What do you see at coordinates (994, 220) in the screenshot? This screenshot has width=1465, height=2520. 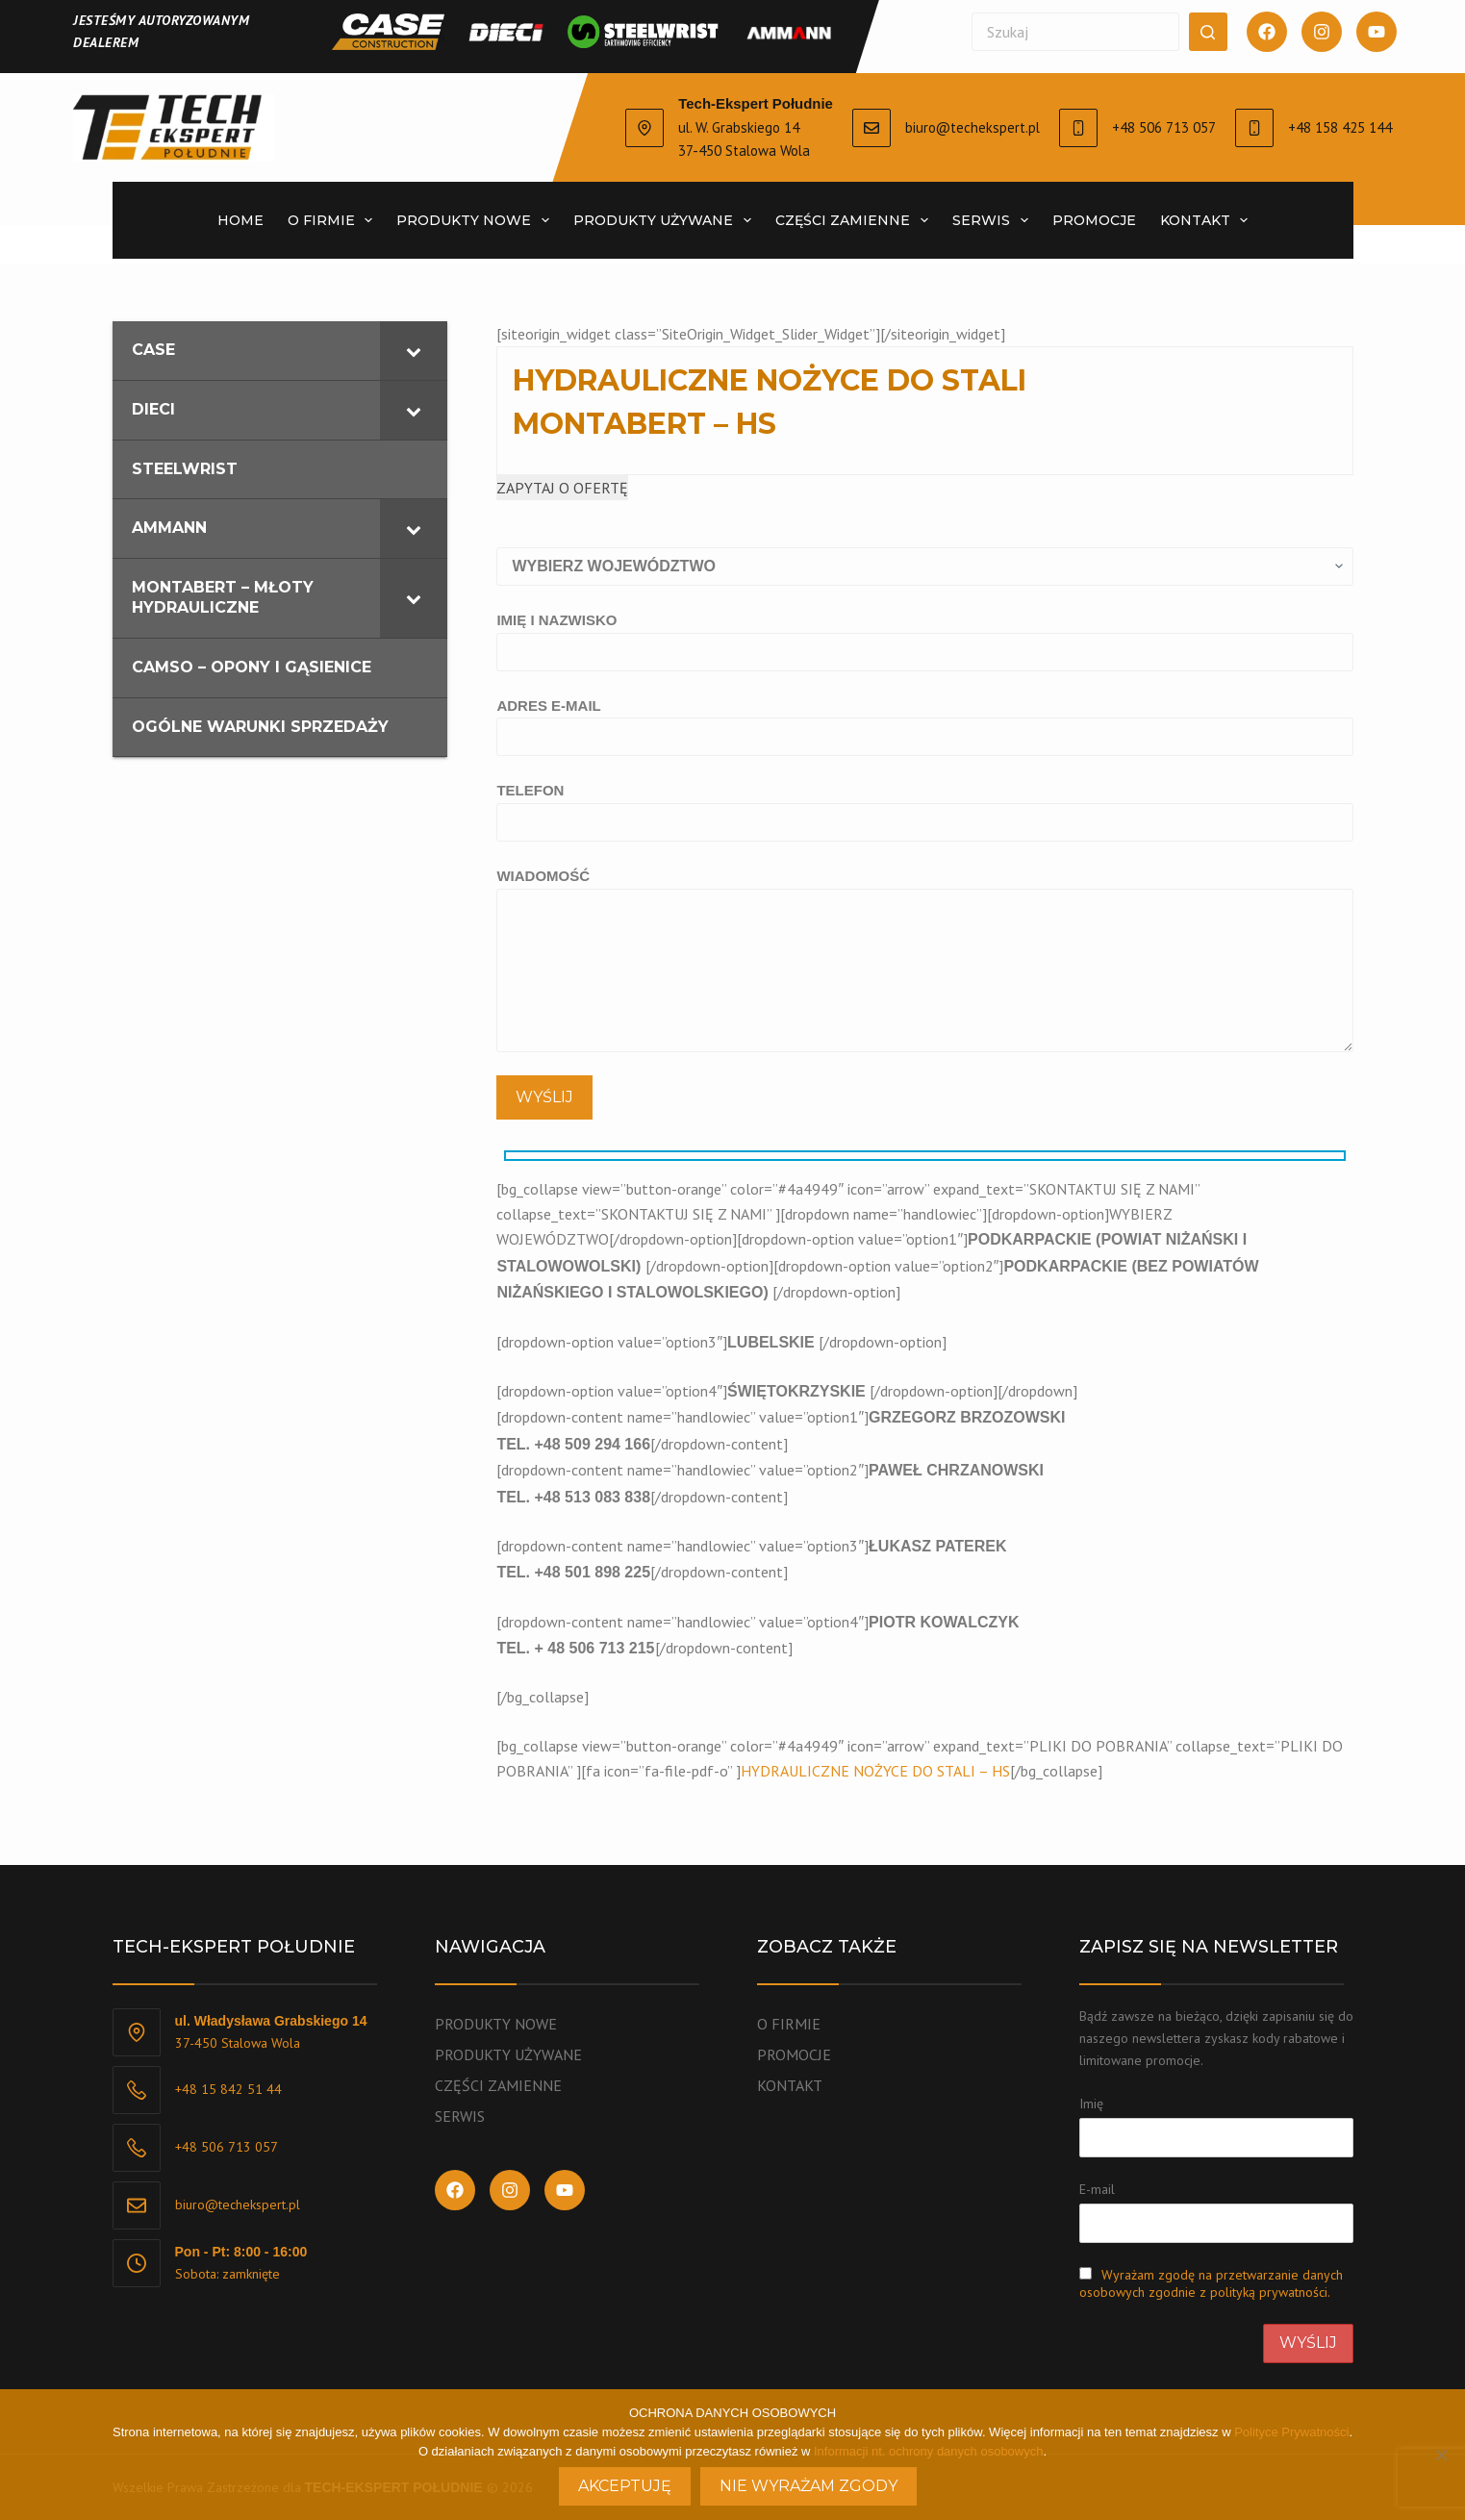 I see `SERWIS` at bounding box center [994, 220].